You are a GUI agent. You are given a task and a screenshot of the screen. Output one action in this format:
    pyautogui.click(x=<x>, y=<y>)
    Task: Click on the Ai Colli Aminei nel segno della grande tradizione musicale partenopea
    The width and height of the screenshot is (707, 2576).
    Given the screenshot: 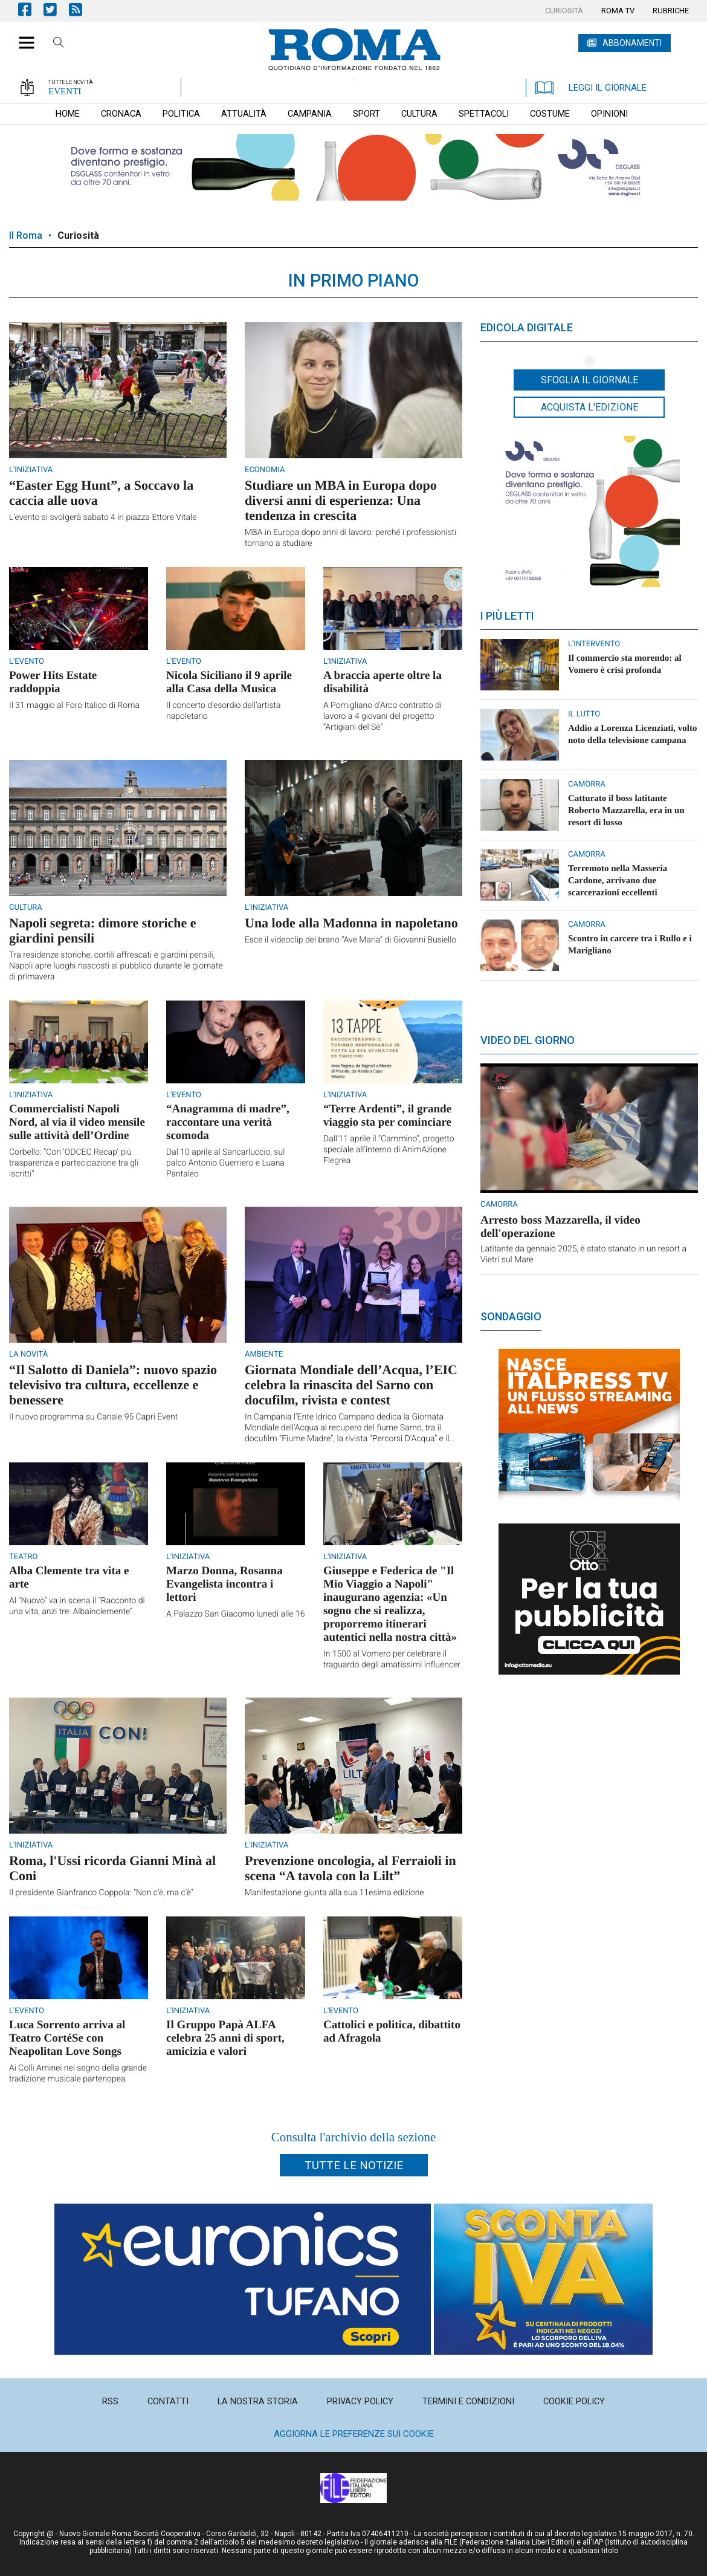 What is the action you would take?
    pyautogui.click(x=78, y=2073)
    